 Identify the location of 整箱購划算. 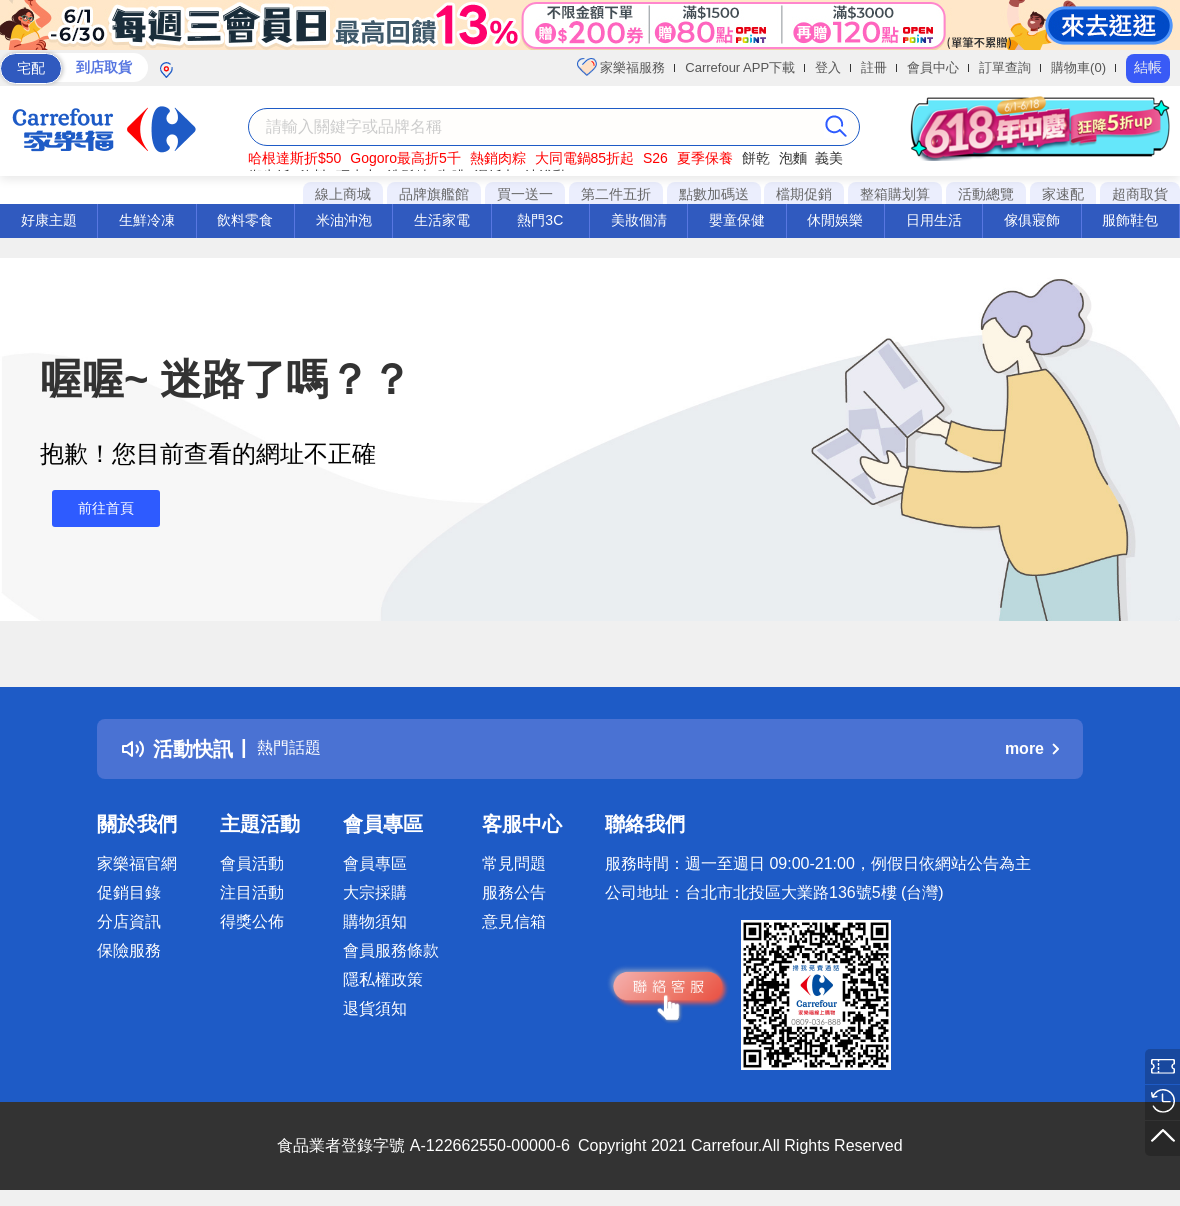
(895, 194).